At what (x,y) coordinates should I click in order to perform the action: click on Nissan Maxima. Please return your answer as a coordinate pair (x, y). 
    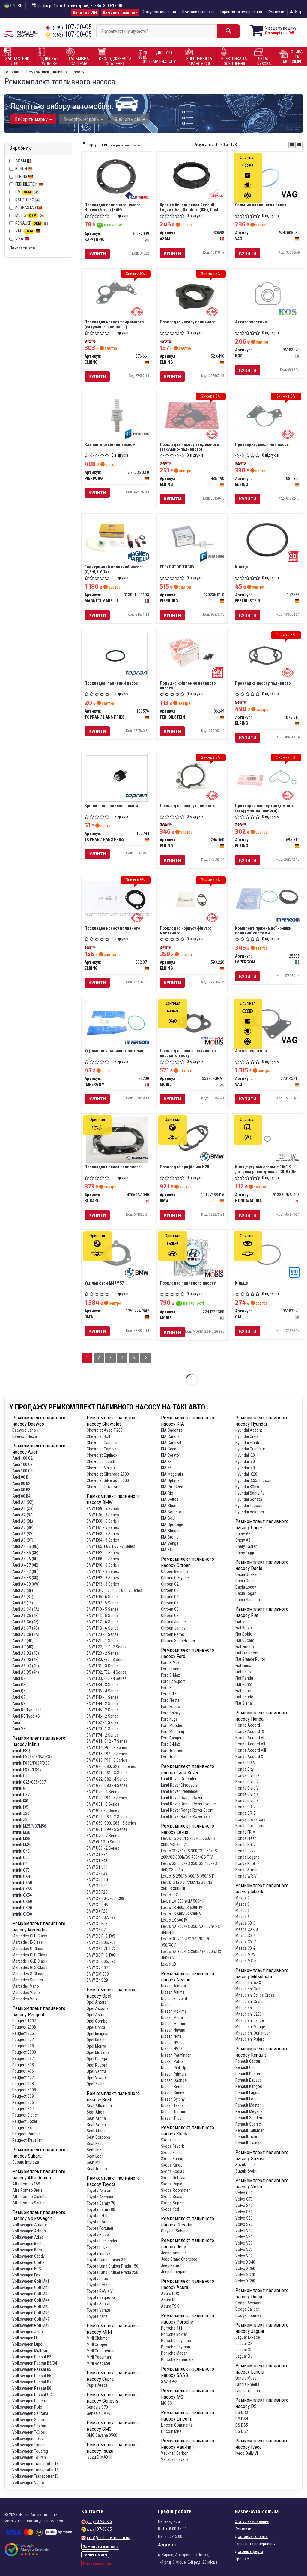
    Looking at the image, I should click on (174, 2011).